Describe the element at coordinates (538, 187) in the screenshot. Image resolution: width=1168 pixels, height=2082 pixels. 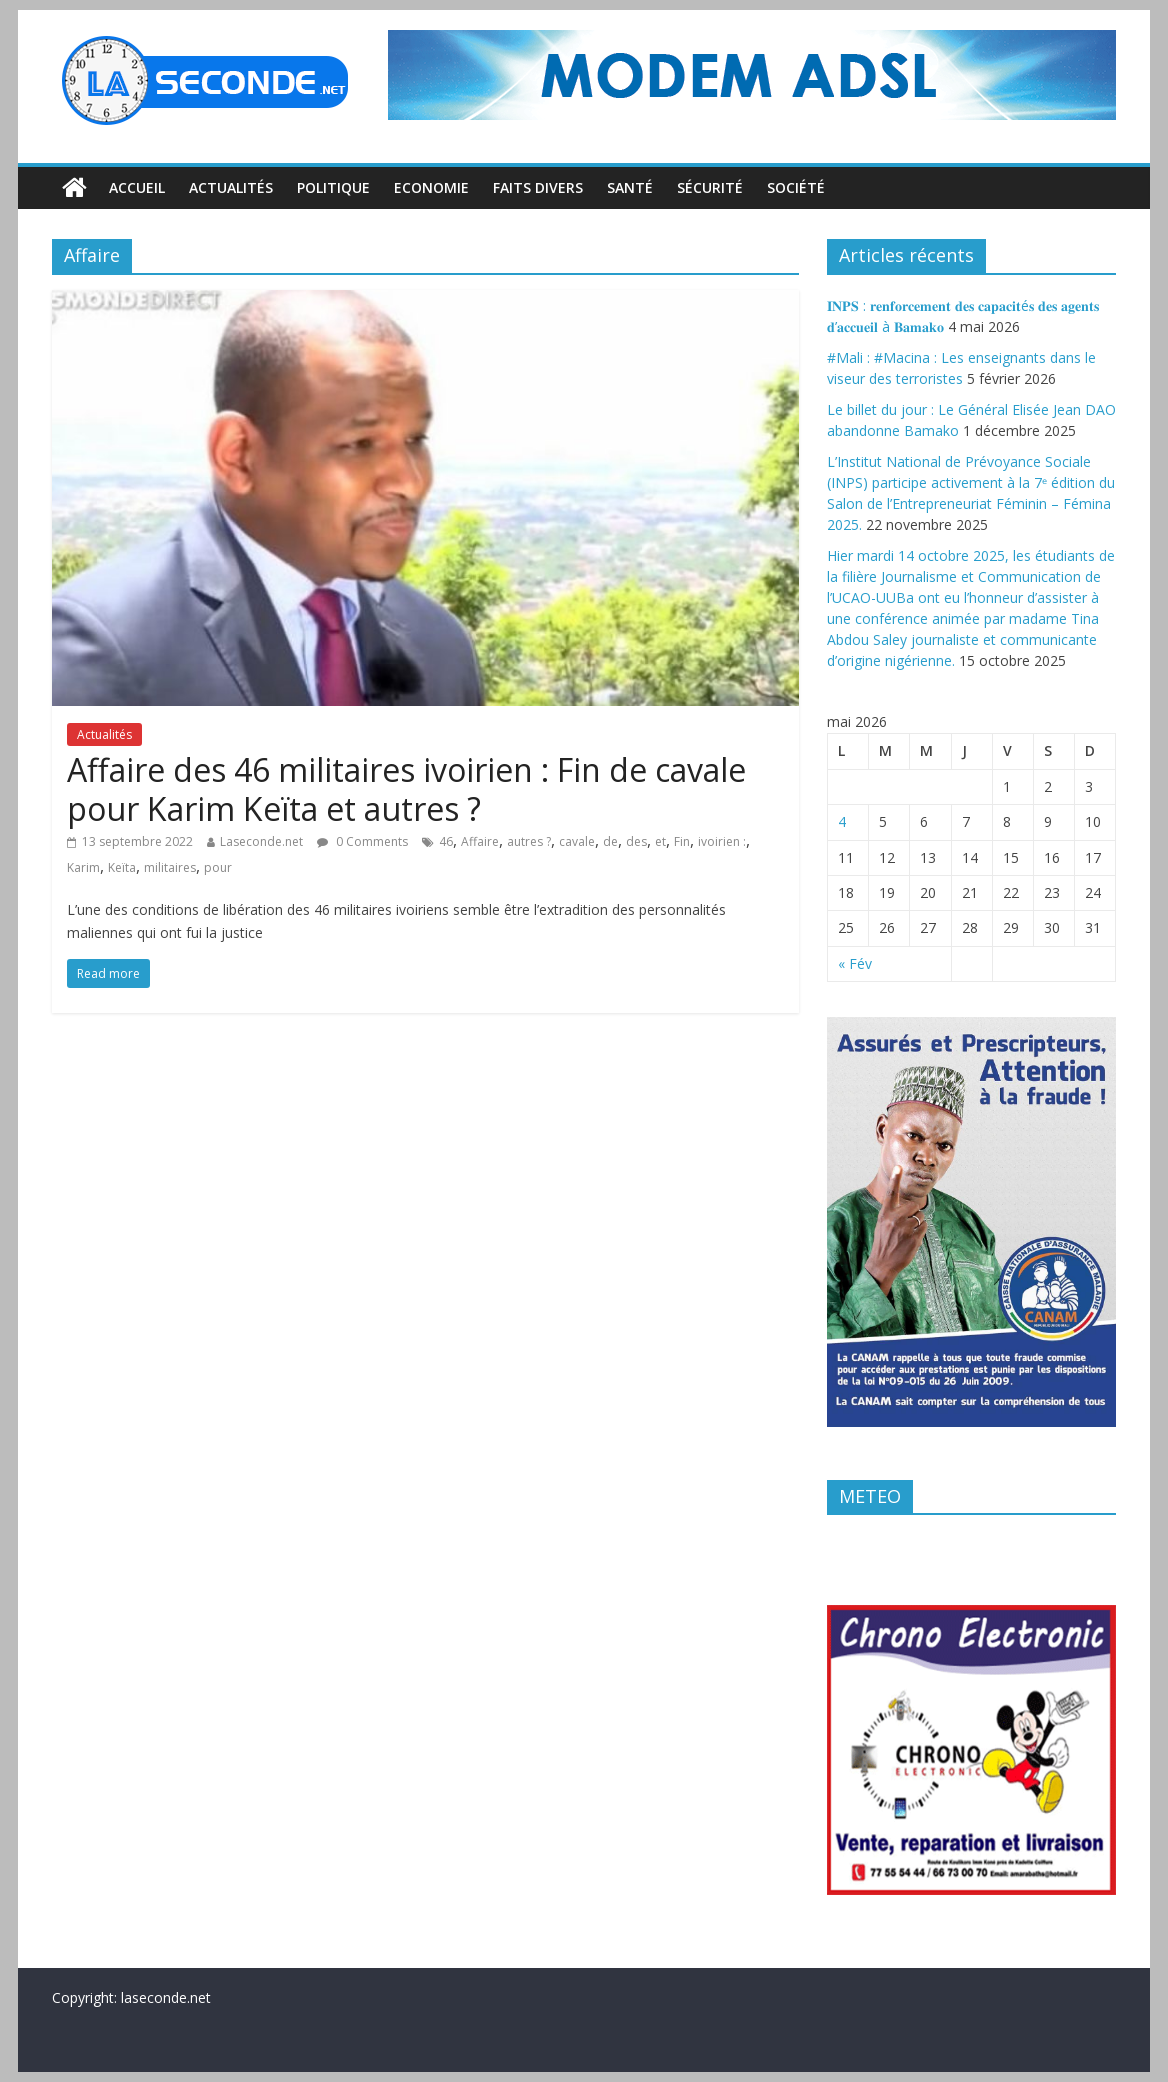
I see `Faits divers` at that location.